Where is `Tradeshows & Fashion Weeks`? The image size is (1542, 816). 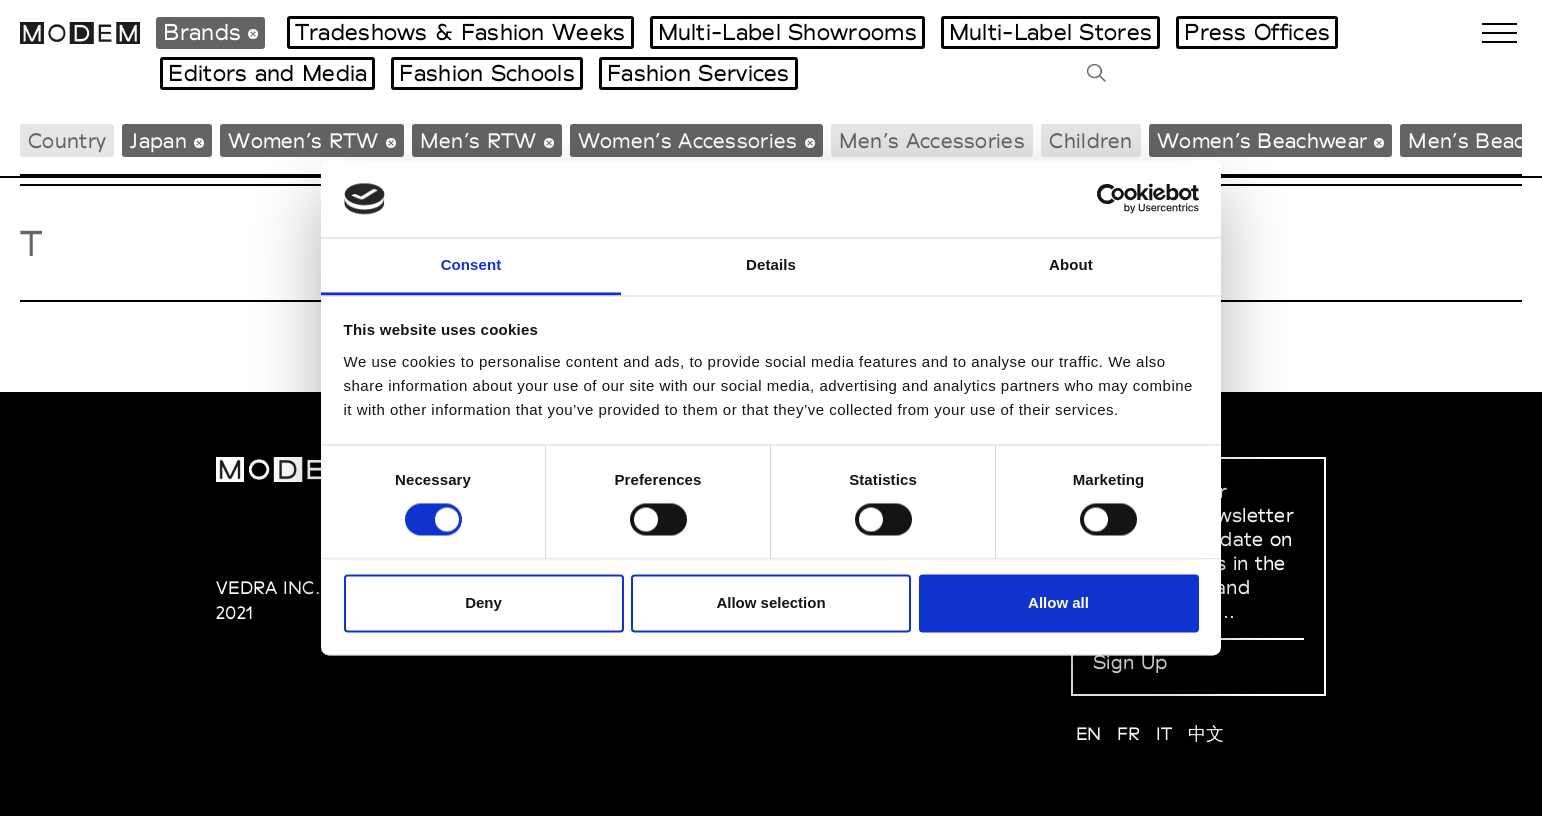 Tradeshows & Fashion Weeks is located at coordinates (460, 32).